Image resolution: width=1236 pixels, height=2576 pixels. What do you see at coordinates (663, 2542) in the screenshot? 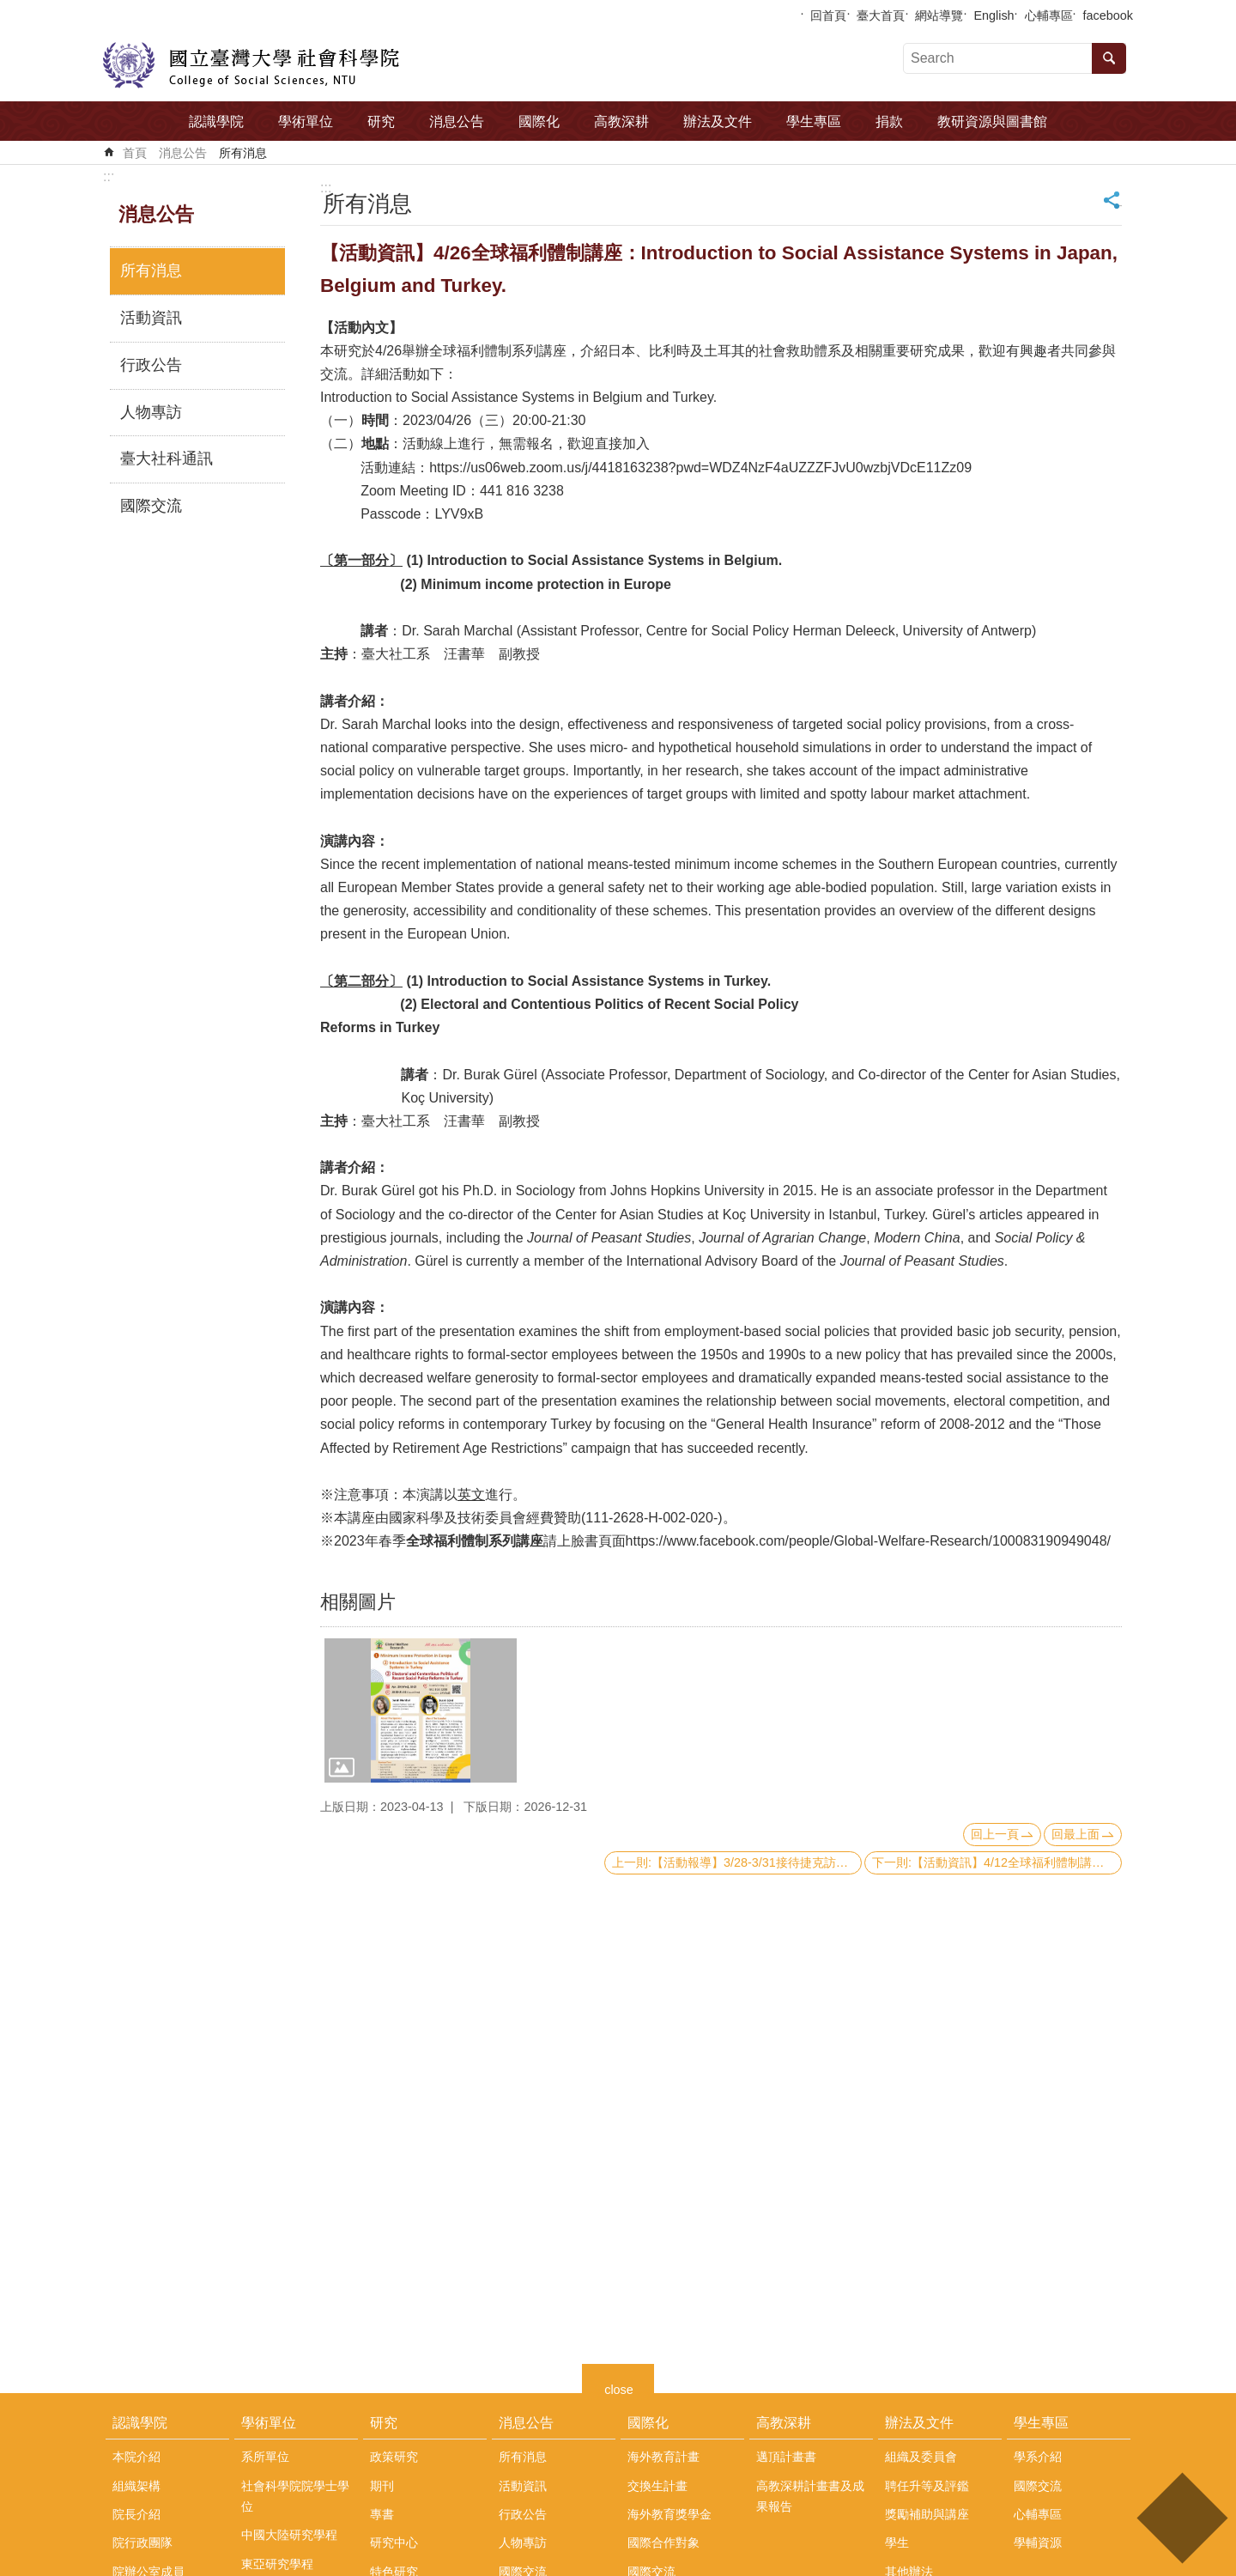
I see `國際合作對象` at bounding box center [663, 2542].